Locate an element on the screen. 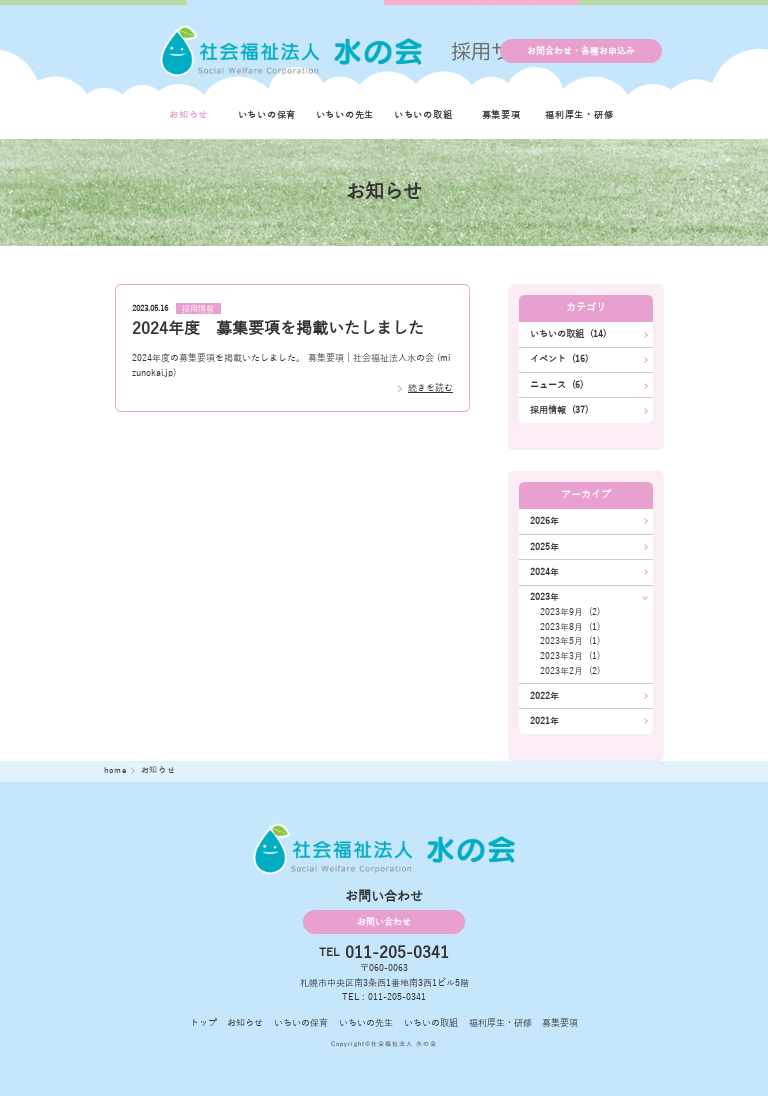 This screenshot has width=768, height=1096. 011-205-0341 is located at coordinates (397, 953).